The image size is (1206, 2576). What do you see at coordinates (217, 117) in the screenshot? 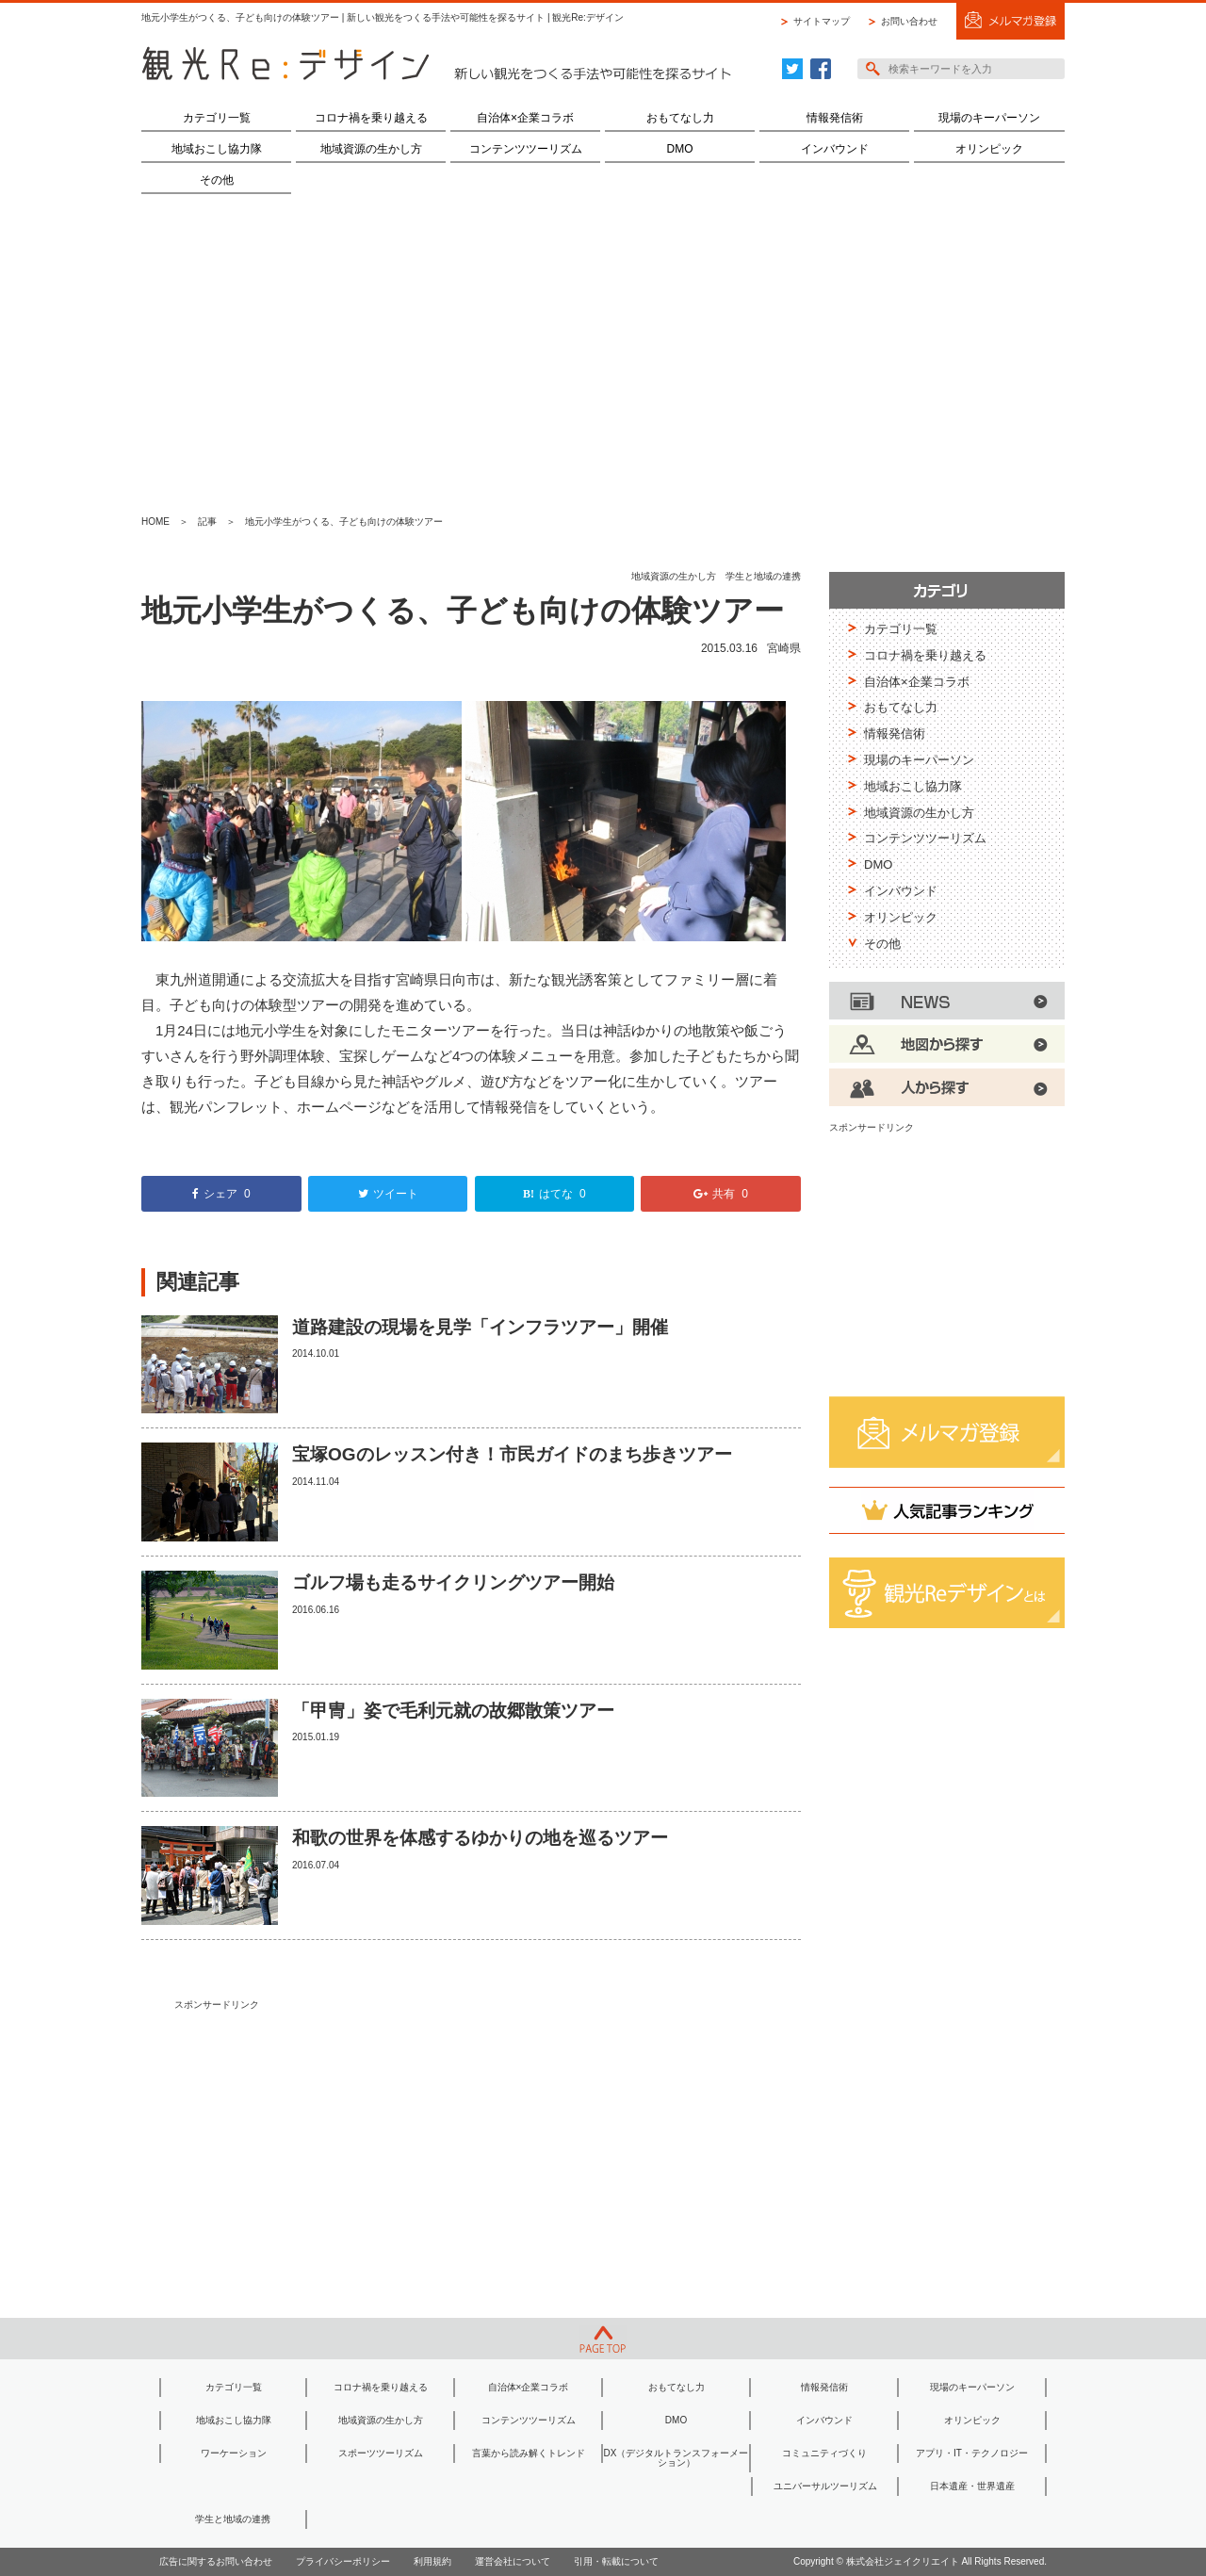
I see `カテゴリ一覧` at bounding box center [217, 117].